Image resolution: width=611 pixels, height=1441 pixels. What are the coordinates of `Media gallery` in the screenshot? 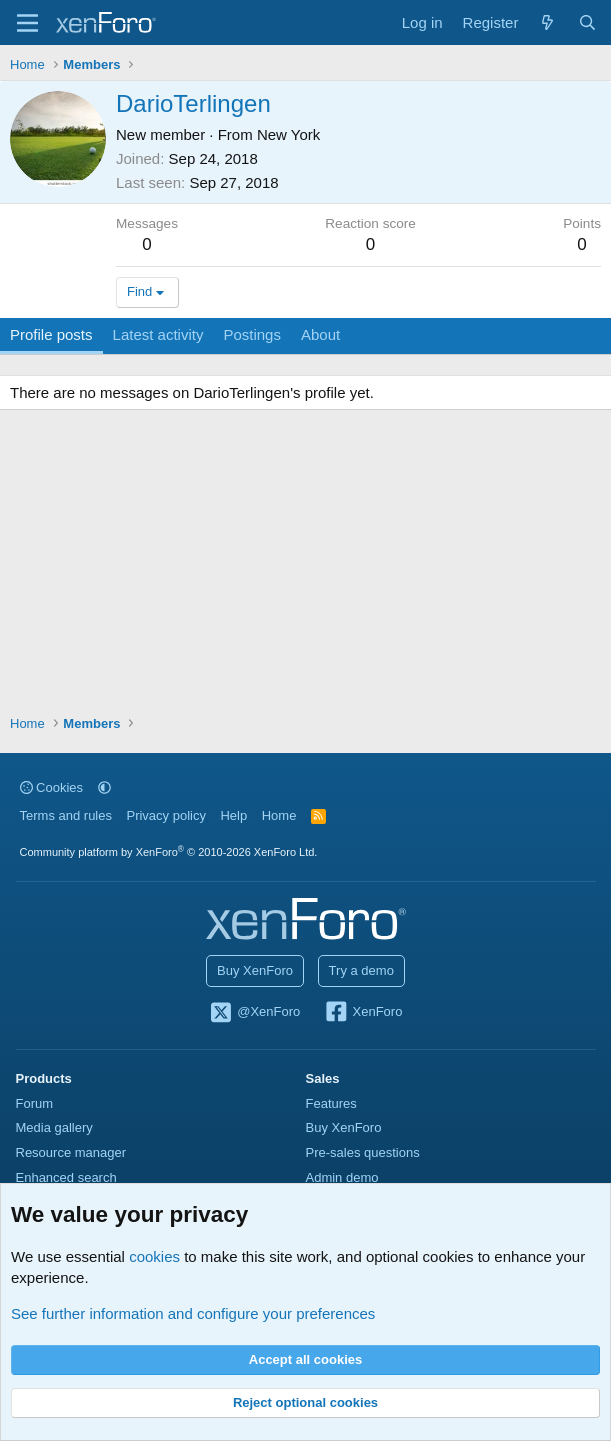 It's located at (54, 1127).